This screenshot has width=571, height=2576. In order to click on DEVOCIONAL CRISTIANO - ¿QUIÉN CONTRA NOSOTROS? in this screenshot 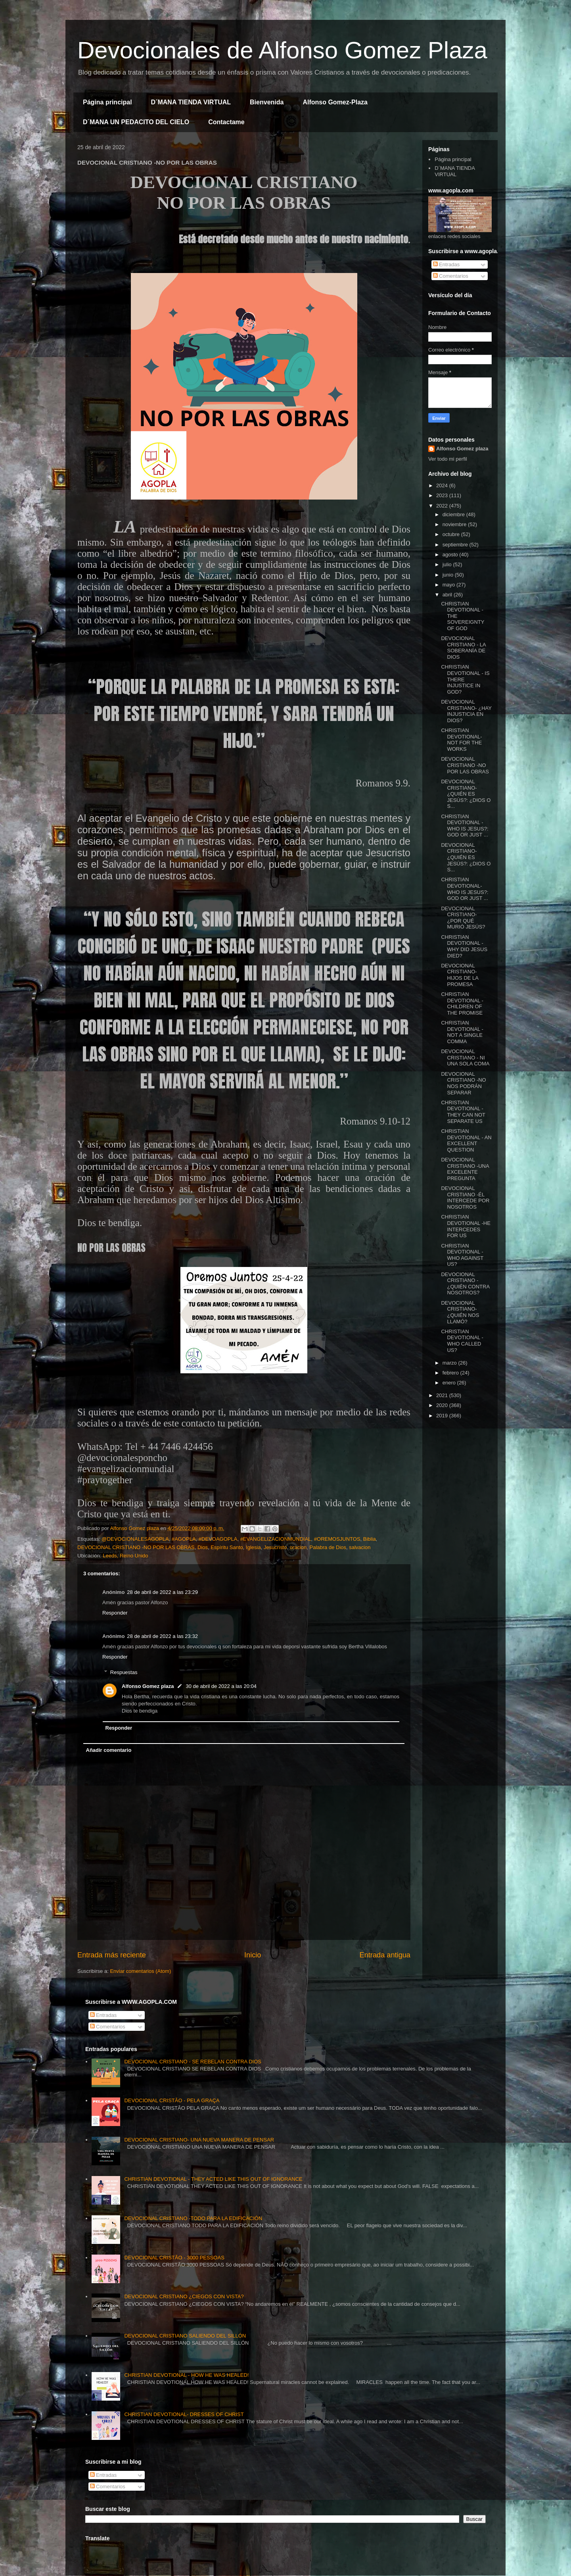, I will do `click(465, 1283)`.